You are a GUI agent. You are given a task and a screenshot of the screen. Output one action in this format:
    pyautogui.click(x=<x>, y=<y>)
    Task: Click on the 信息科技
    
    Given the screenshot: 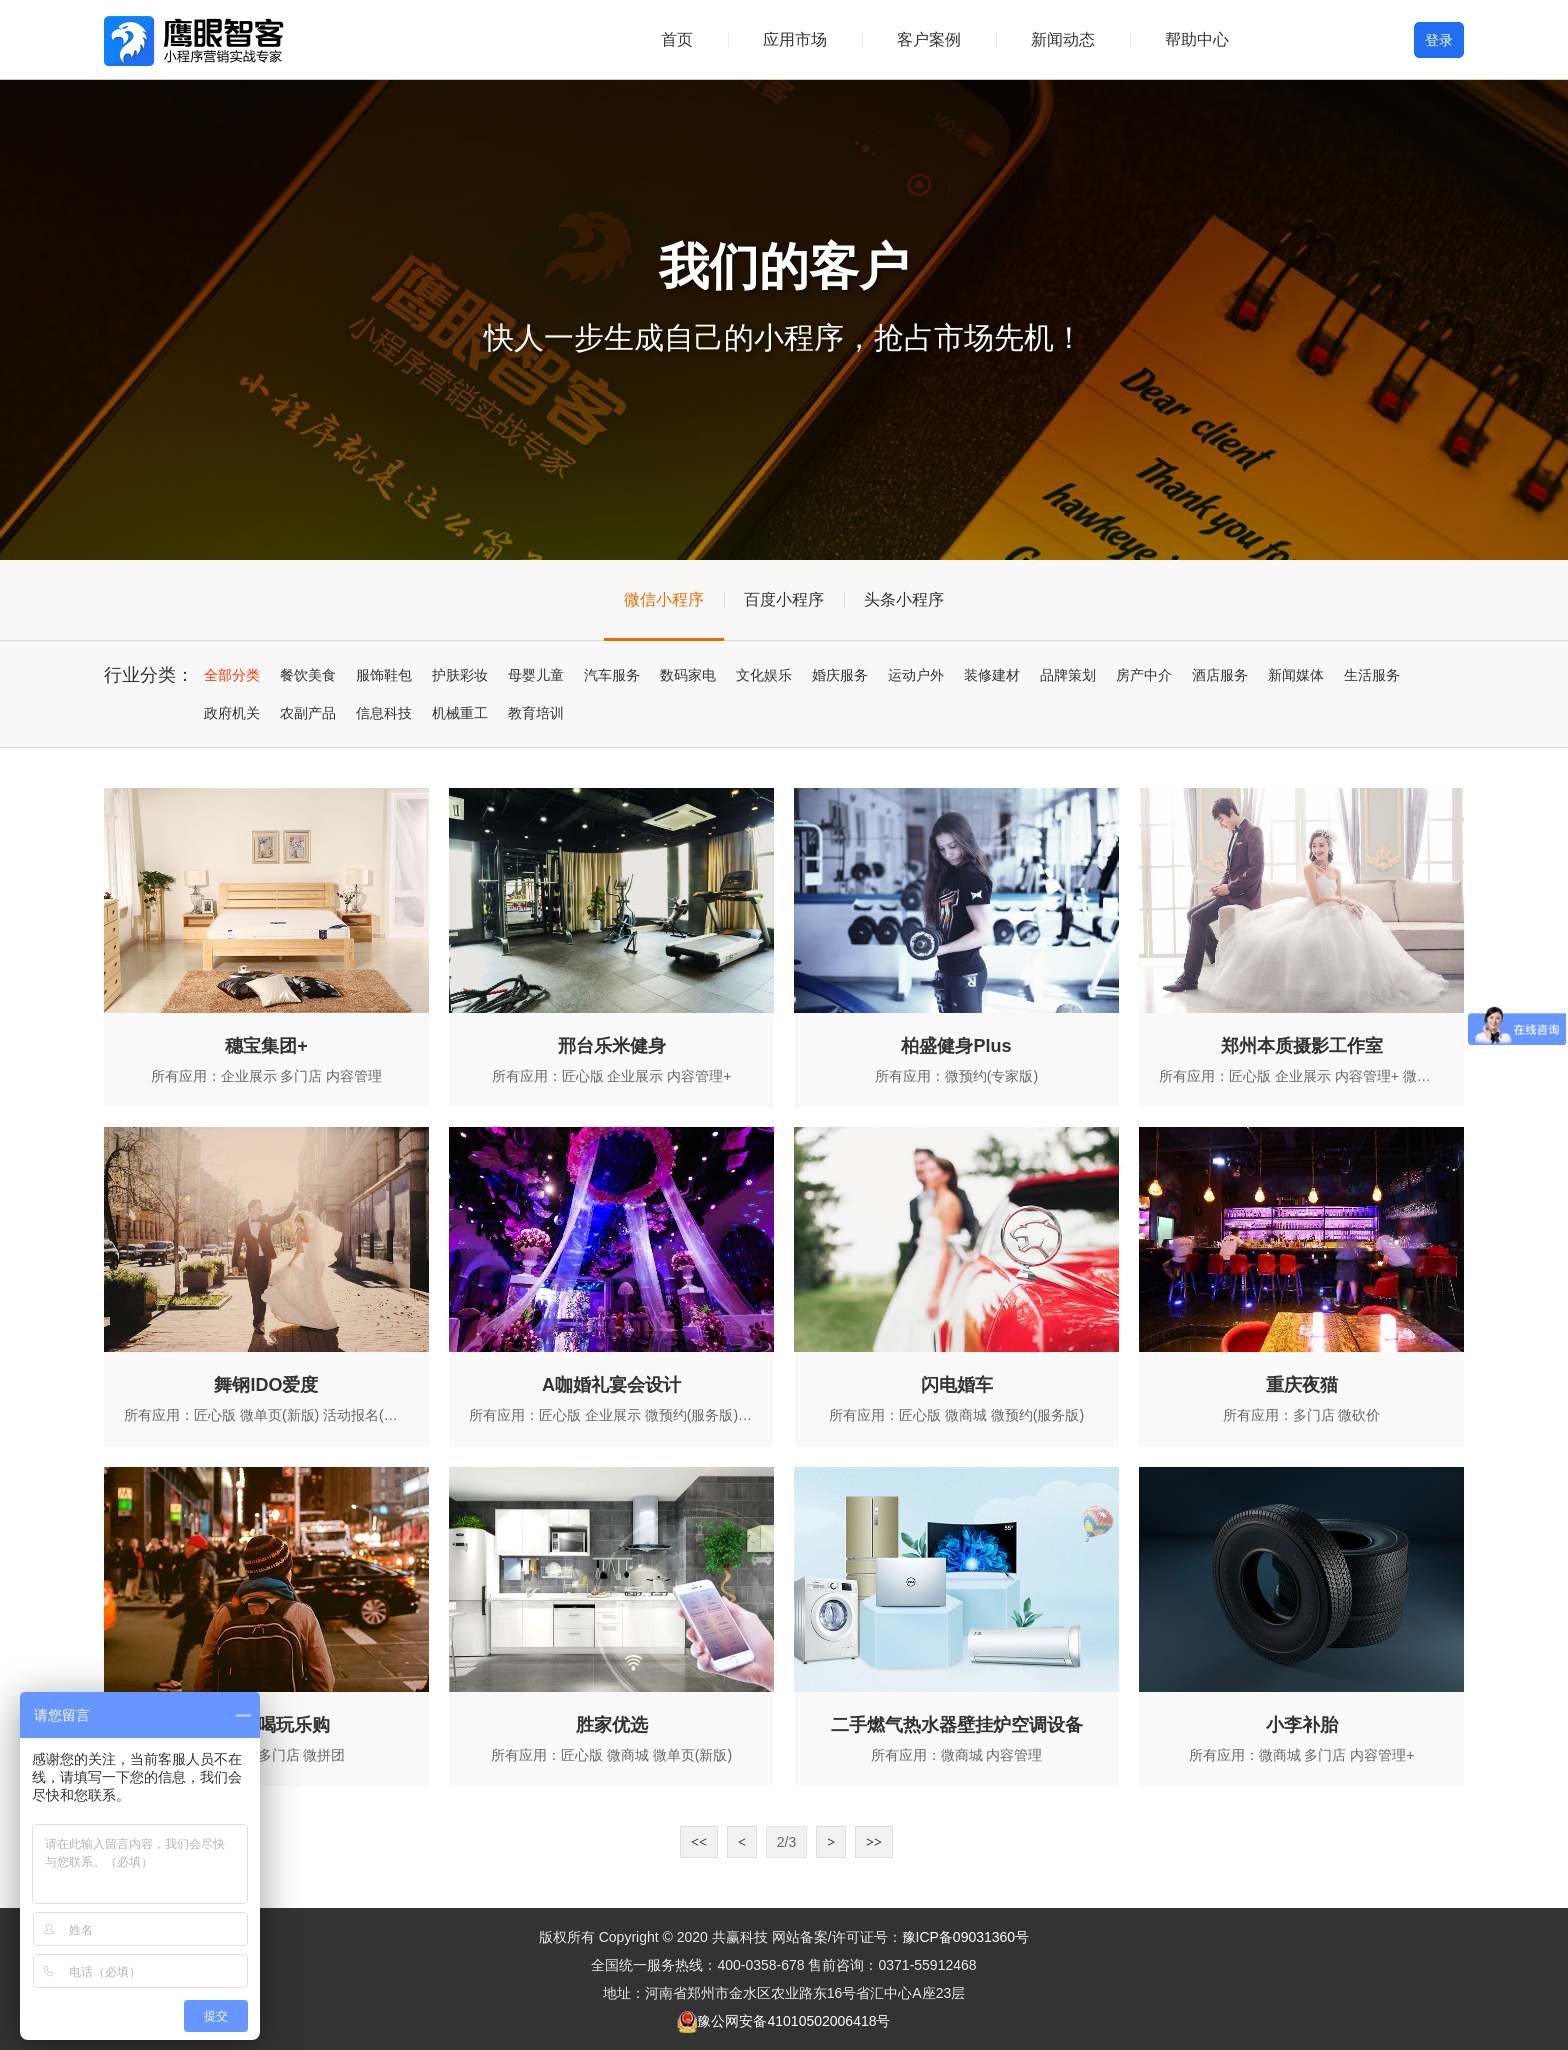 What is the action you would take?
    pyautogui.click(x=384, y=713)
    